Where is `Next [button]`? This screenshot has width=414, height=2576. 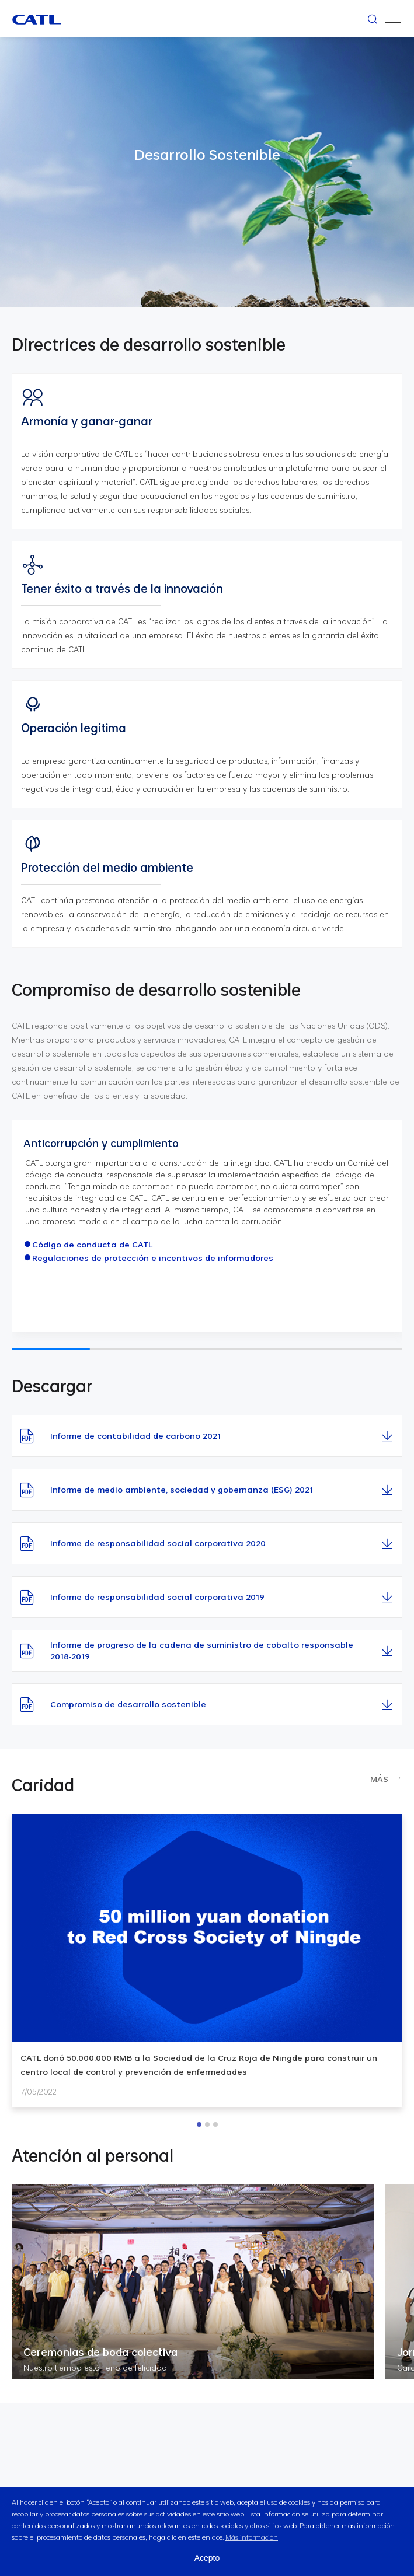
Next [button] is located at coordinates (405, 1975).